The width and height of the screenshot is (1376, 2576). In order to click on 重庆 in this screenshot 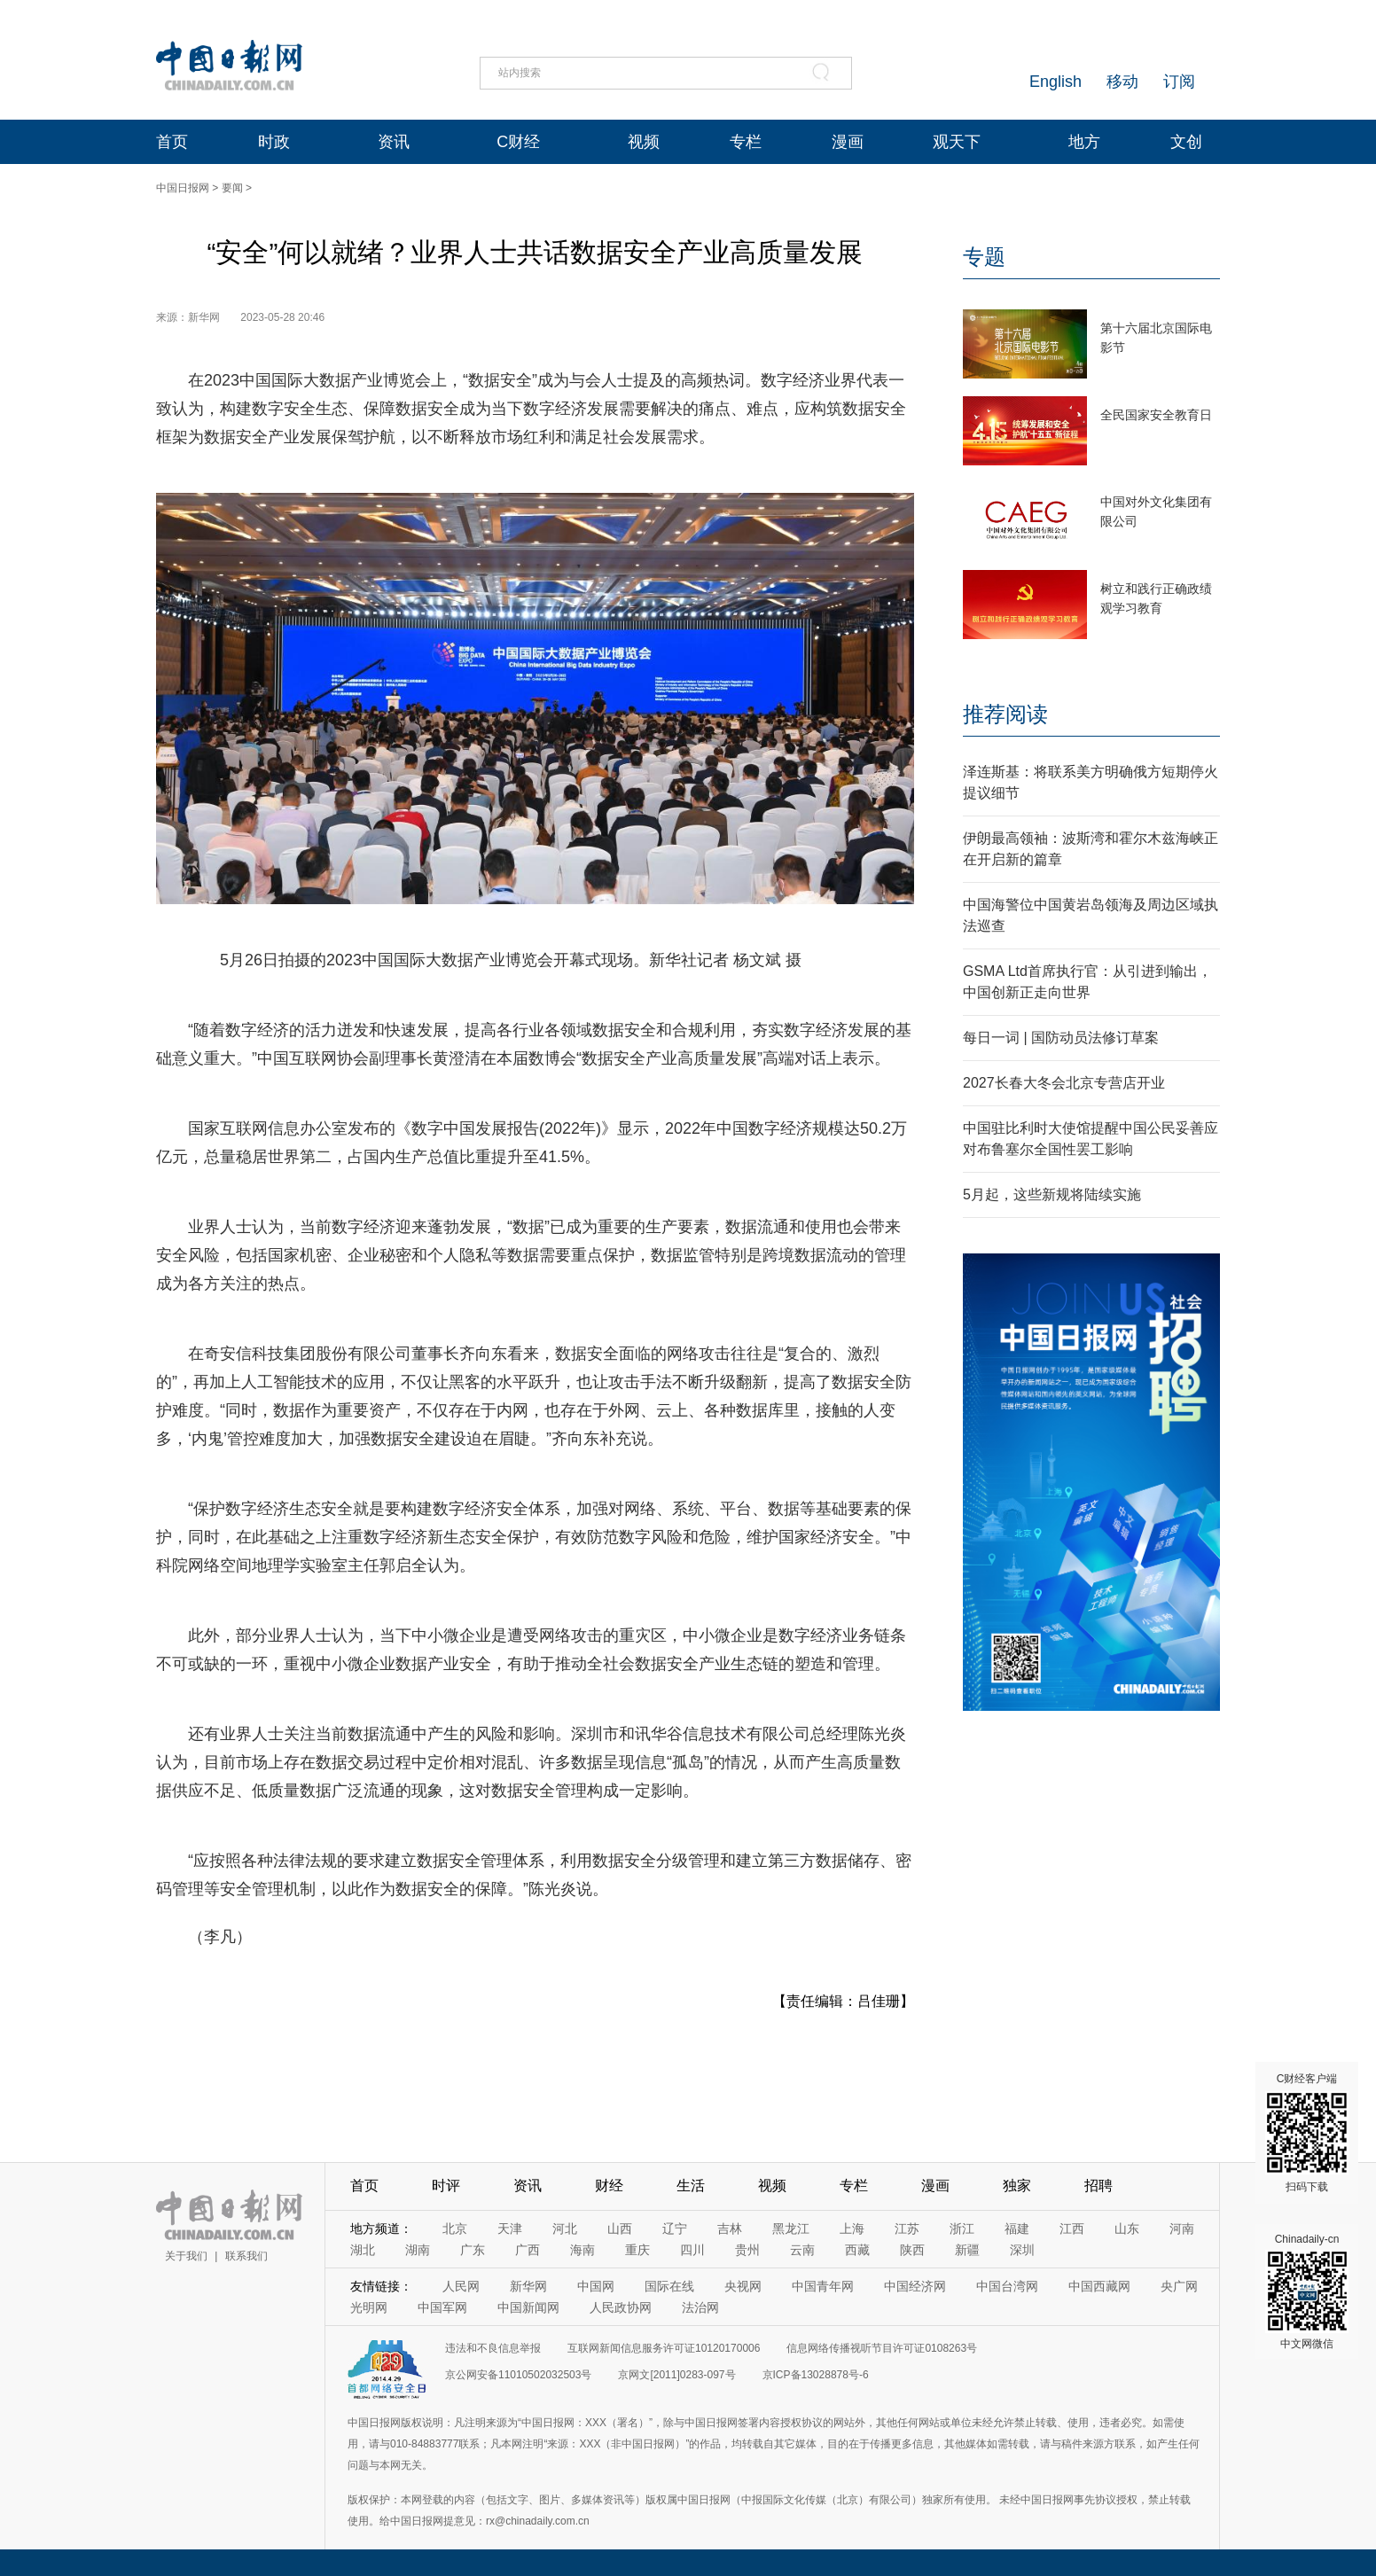, I will do `click(637, 2250)`.